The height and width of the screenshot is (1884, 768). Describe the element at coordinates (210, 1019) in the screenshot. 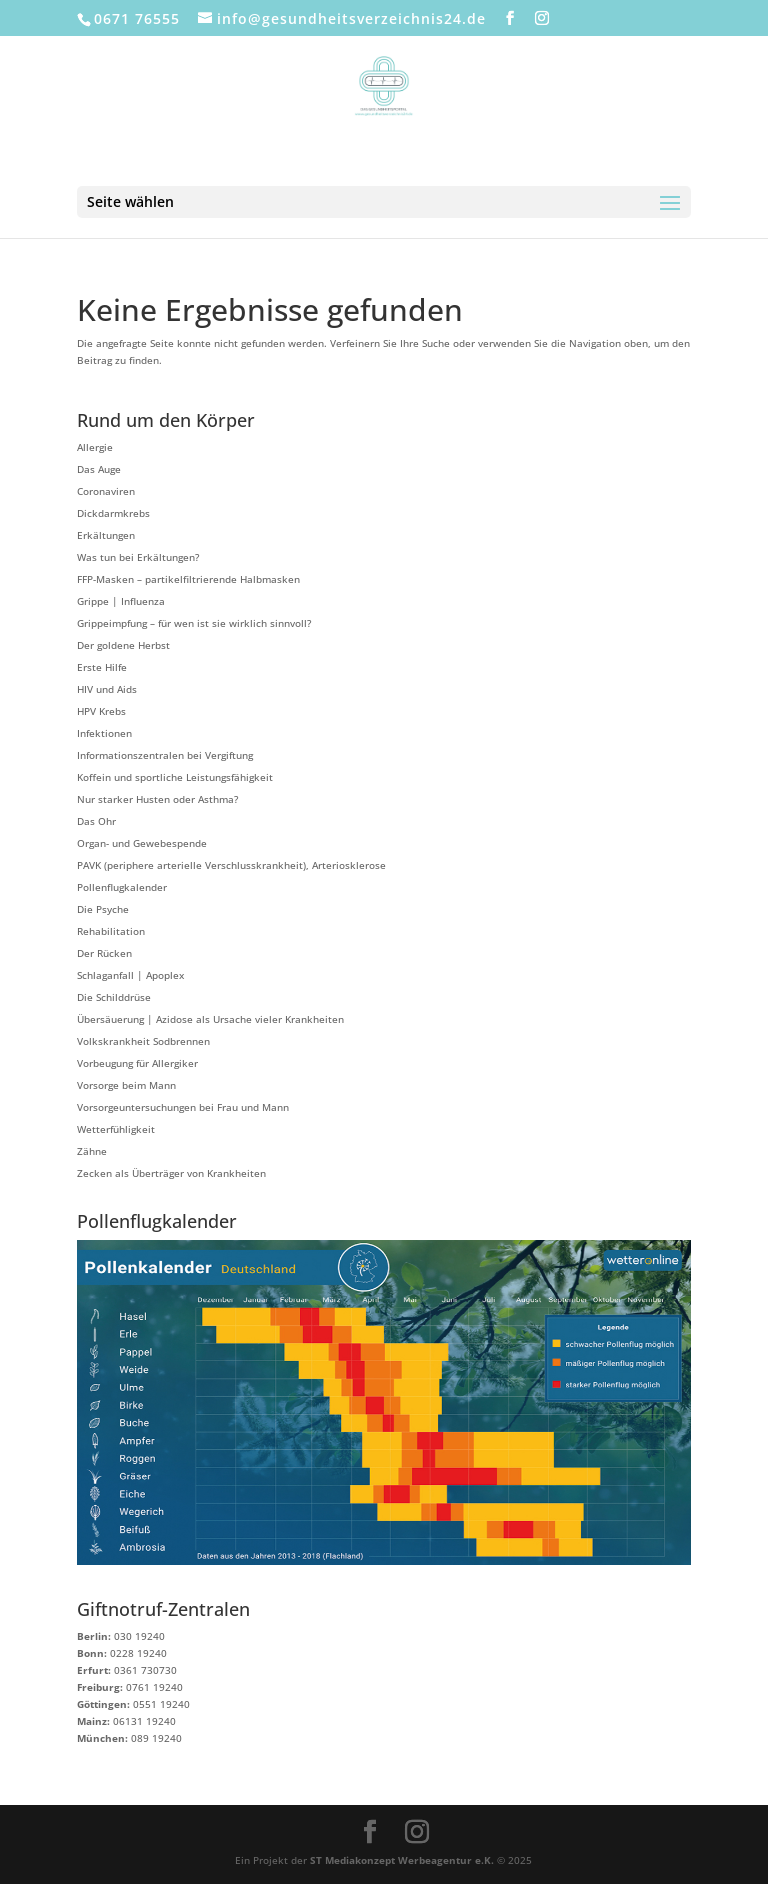

I see `Übersäuerung | Azidose als Ursache vieler Krankheiten` at that location.